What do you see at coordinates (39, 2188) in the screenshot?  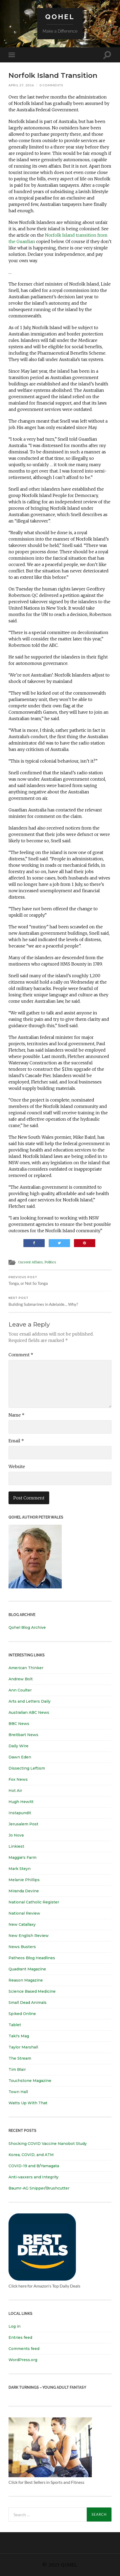 I see `Baumr-AG Snipper/Brushcutter` at bounding box center [39, 2188].